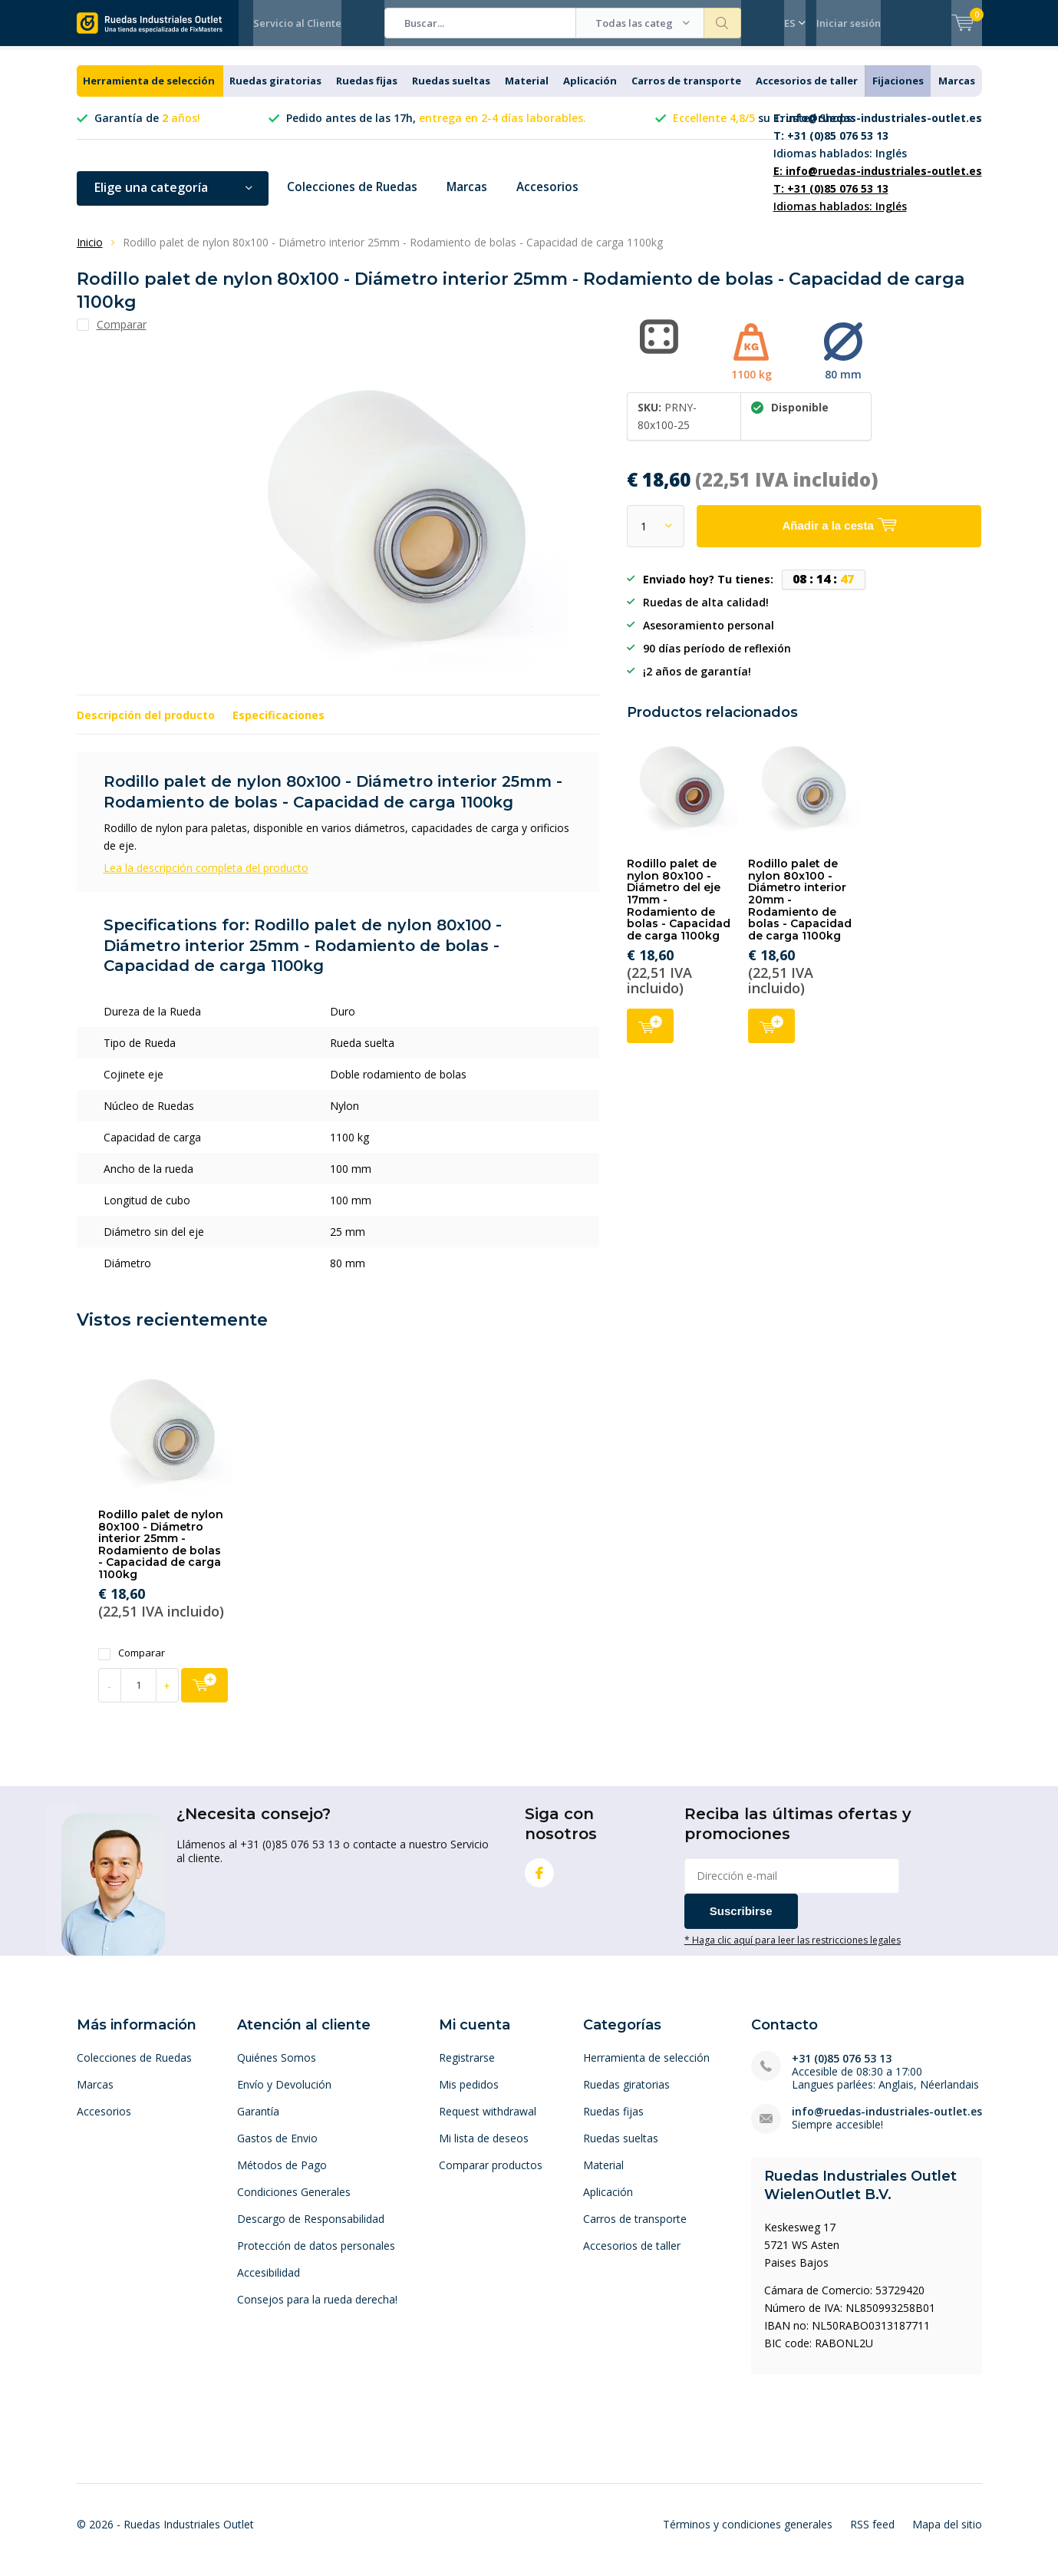  I want to click on * Haga clic aquí para leer las restricciones legales, so click(792, 1950).